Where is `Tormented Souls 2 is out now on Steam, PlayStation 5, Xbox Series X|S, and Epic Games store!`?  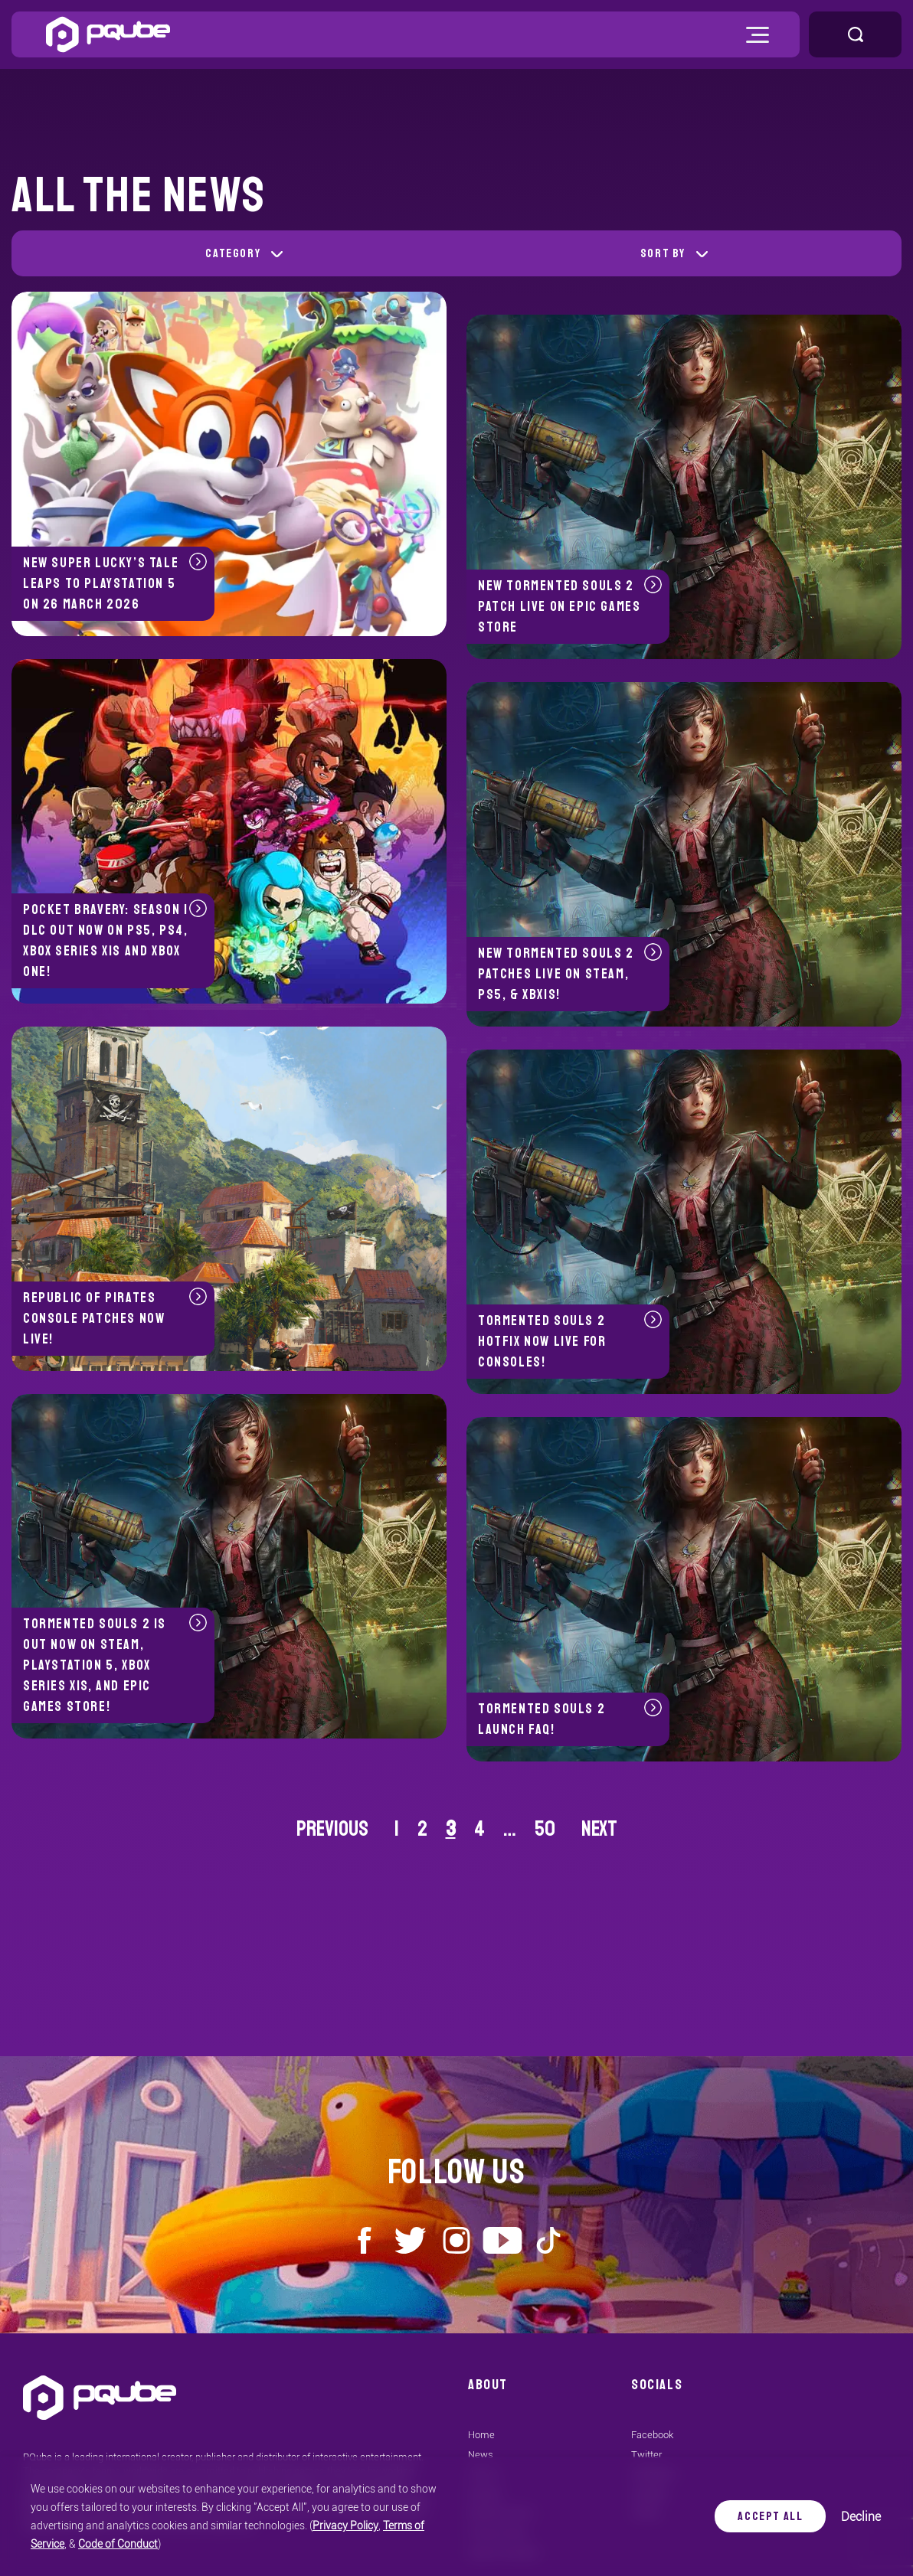 Tormented Souls 2 is out now on Steam, PlayStation 5, Xbox Series X|S, and Epic Games store! is located at coordinates (115, 1664).